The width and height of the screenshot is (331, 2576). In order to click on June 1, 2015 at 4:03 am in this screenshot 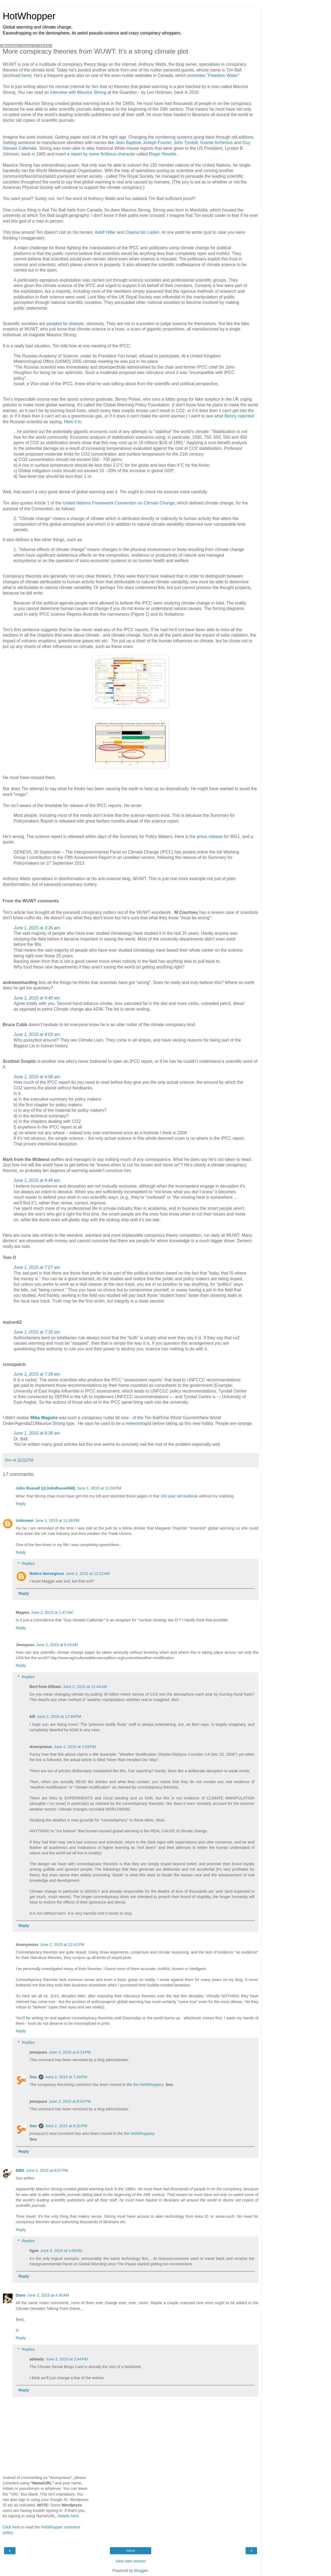, I will do `click(37, 1034)`.